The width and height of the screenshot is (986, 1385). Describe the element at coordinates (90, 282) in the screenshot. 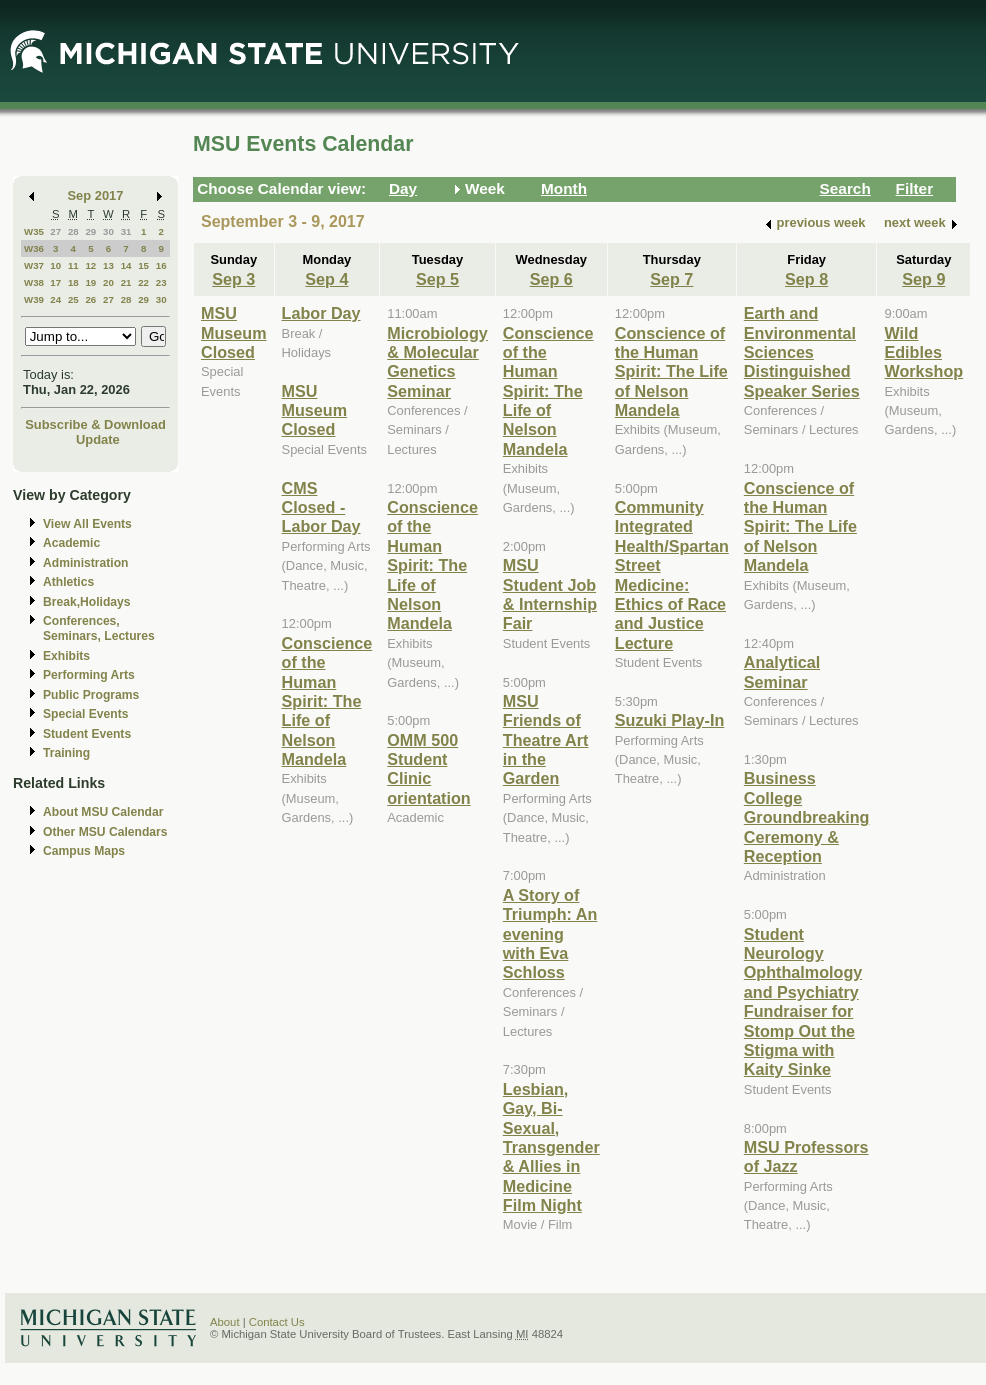

I see `19` at that location.